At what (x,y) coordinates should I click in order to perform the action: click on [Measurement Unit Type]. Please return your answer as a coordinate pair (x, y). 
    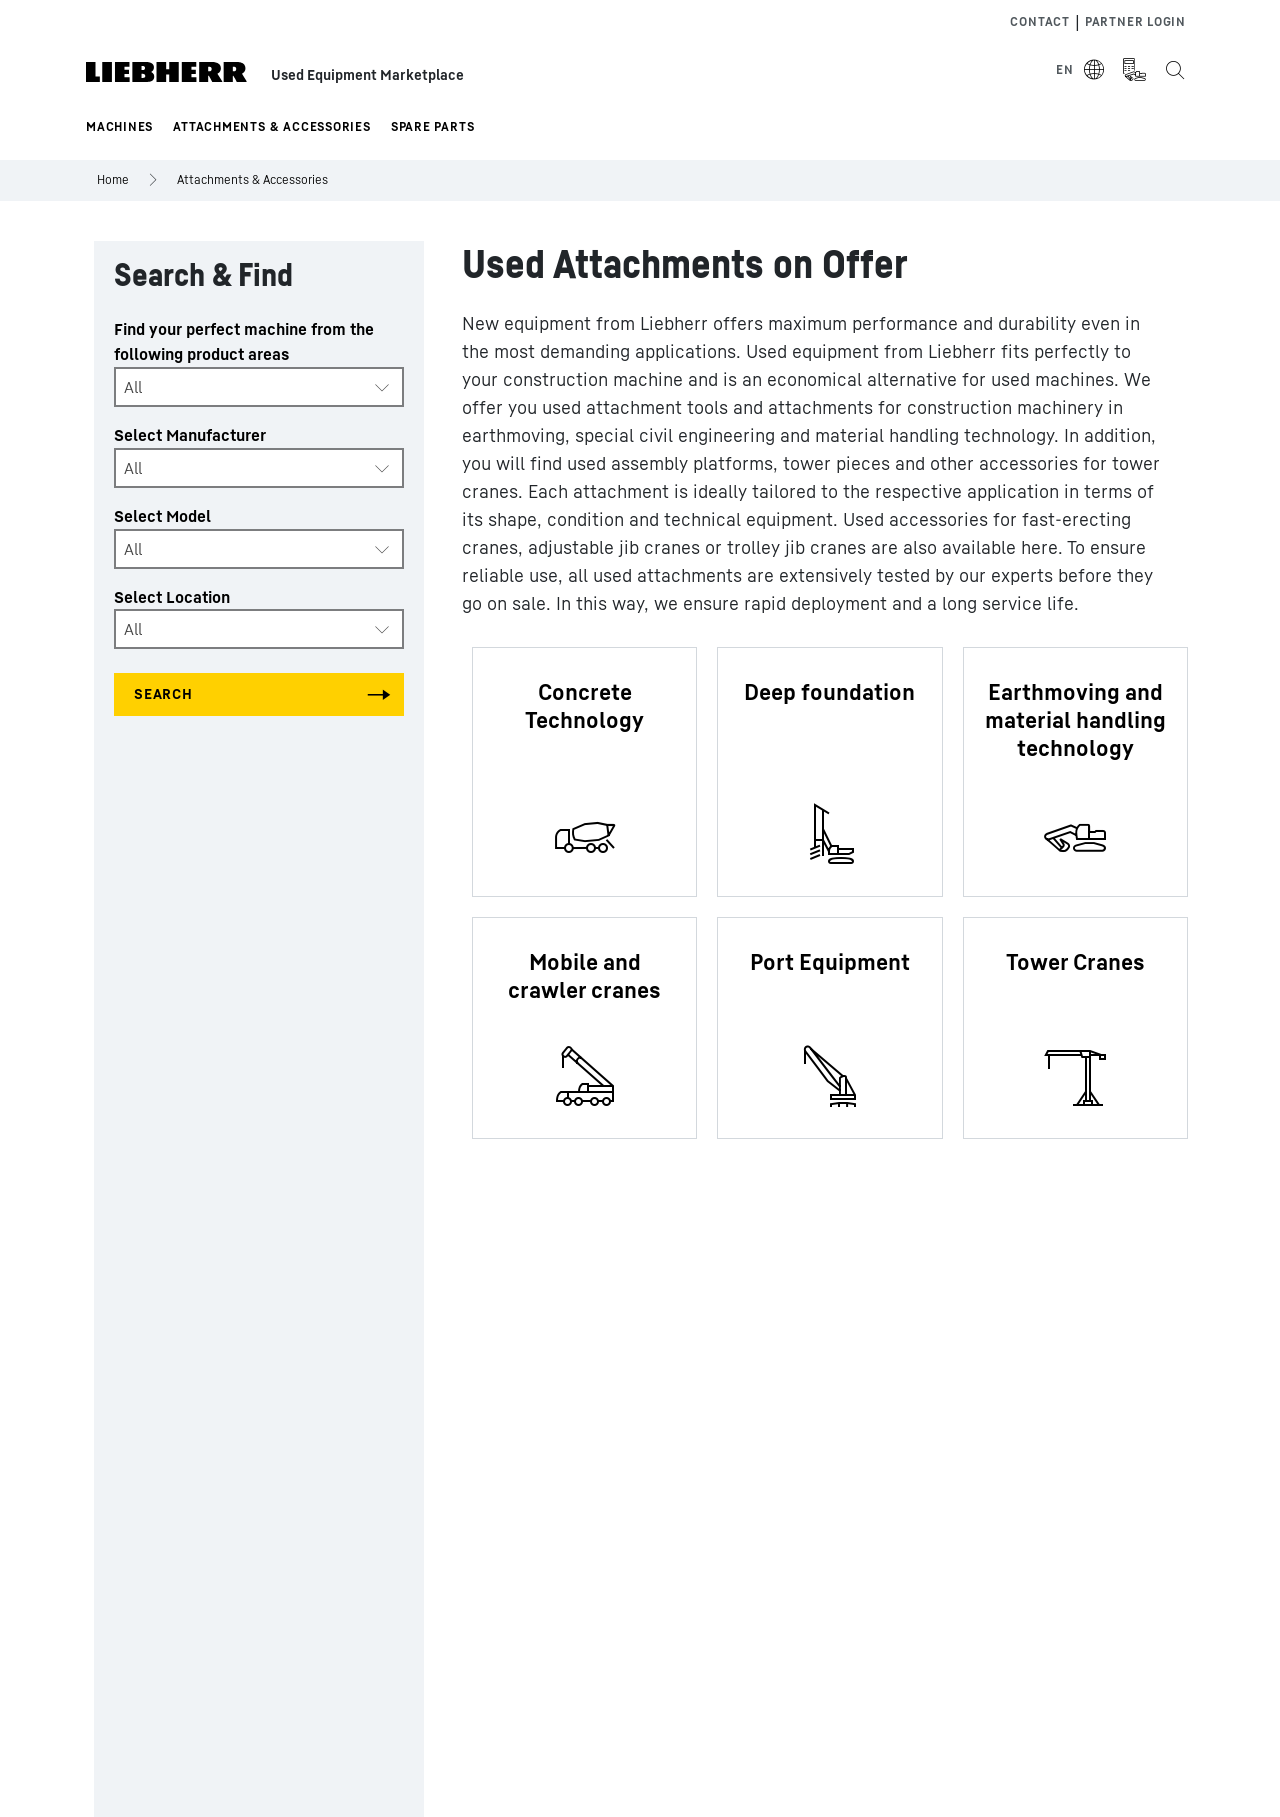
    Looking at the image, I should click on (1134, 70).